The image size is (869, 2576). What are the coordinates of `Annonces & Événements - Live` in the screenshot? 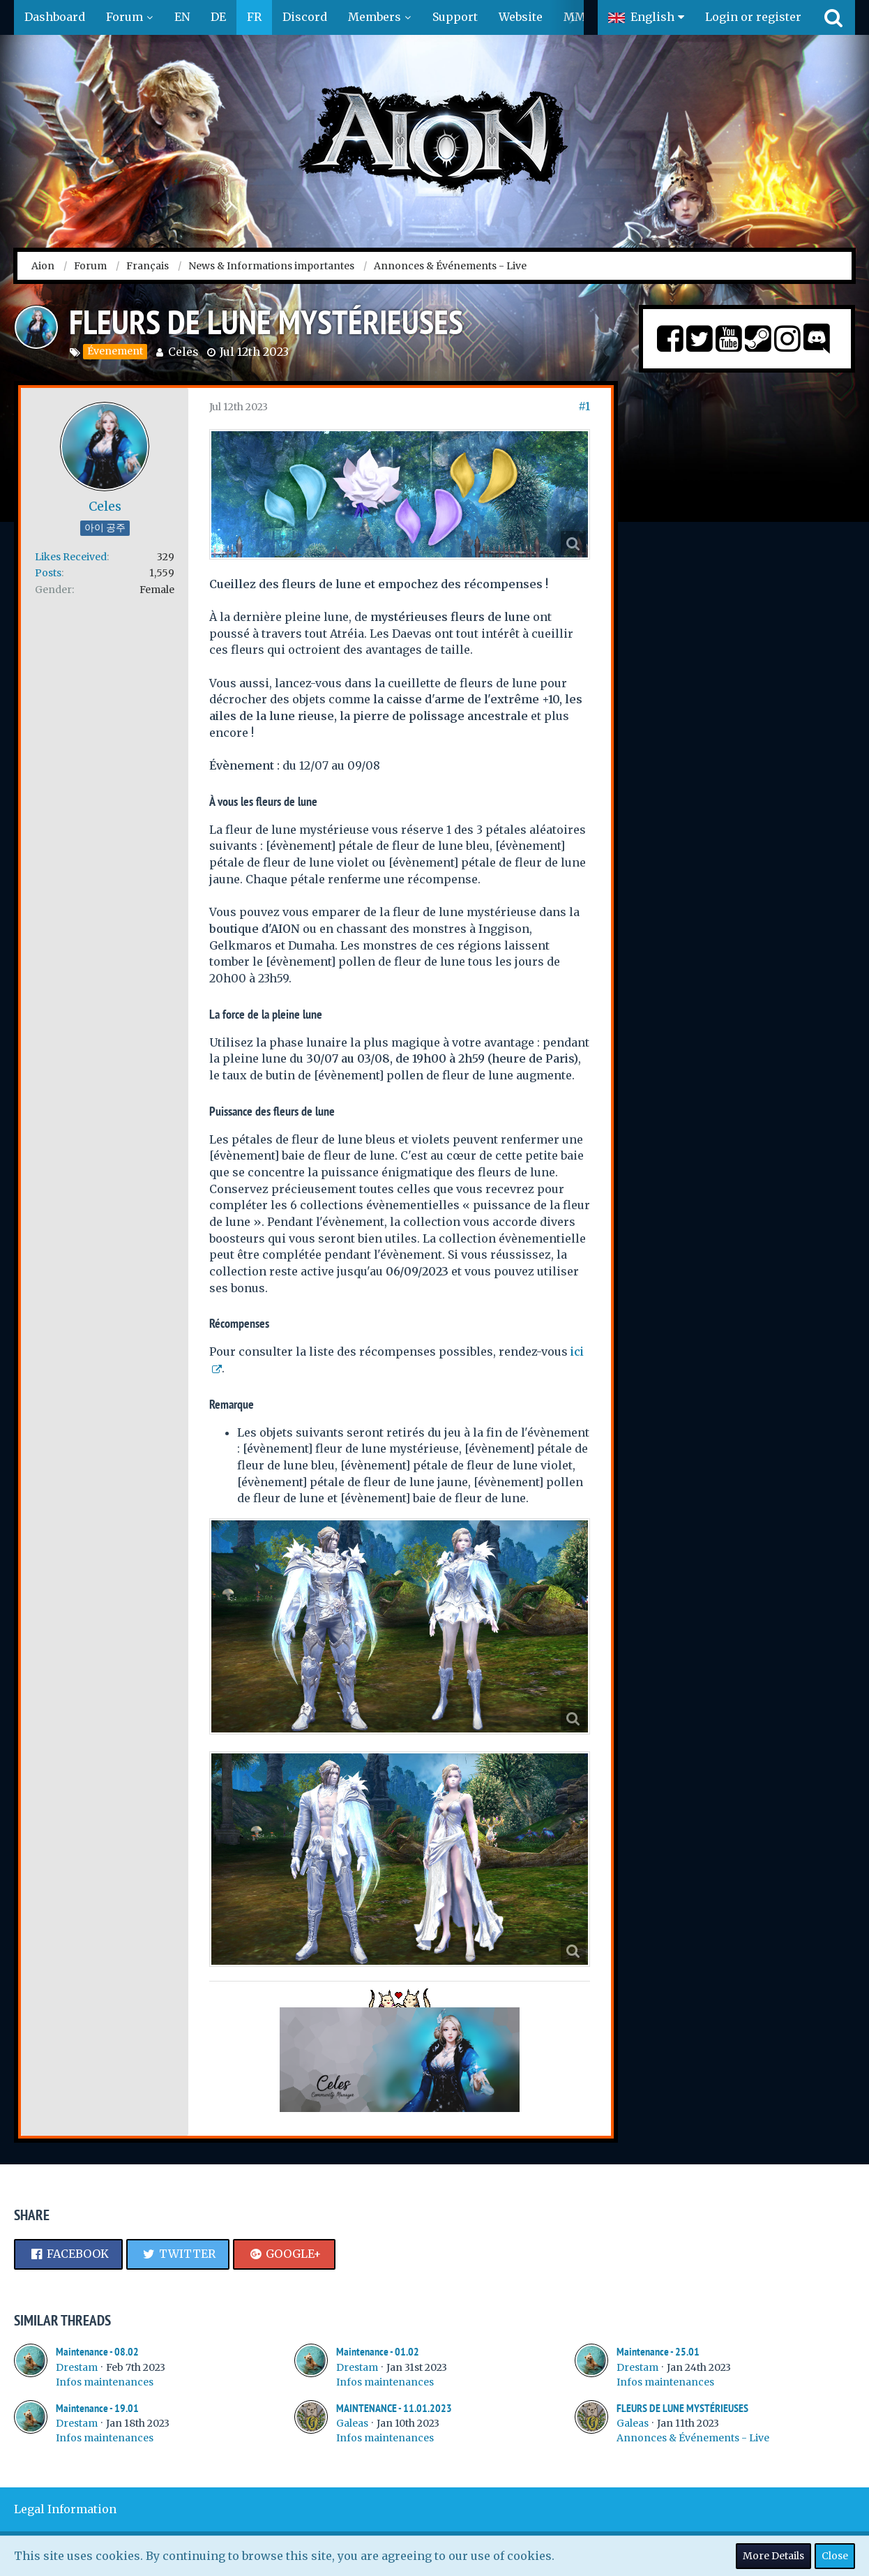 It's located at (693, 2438).